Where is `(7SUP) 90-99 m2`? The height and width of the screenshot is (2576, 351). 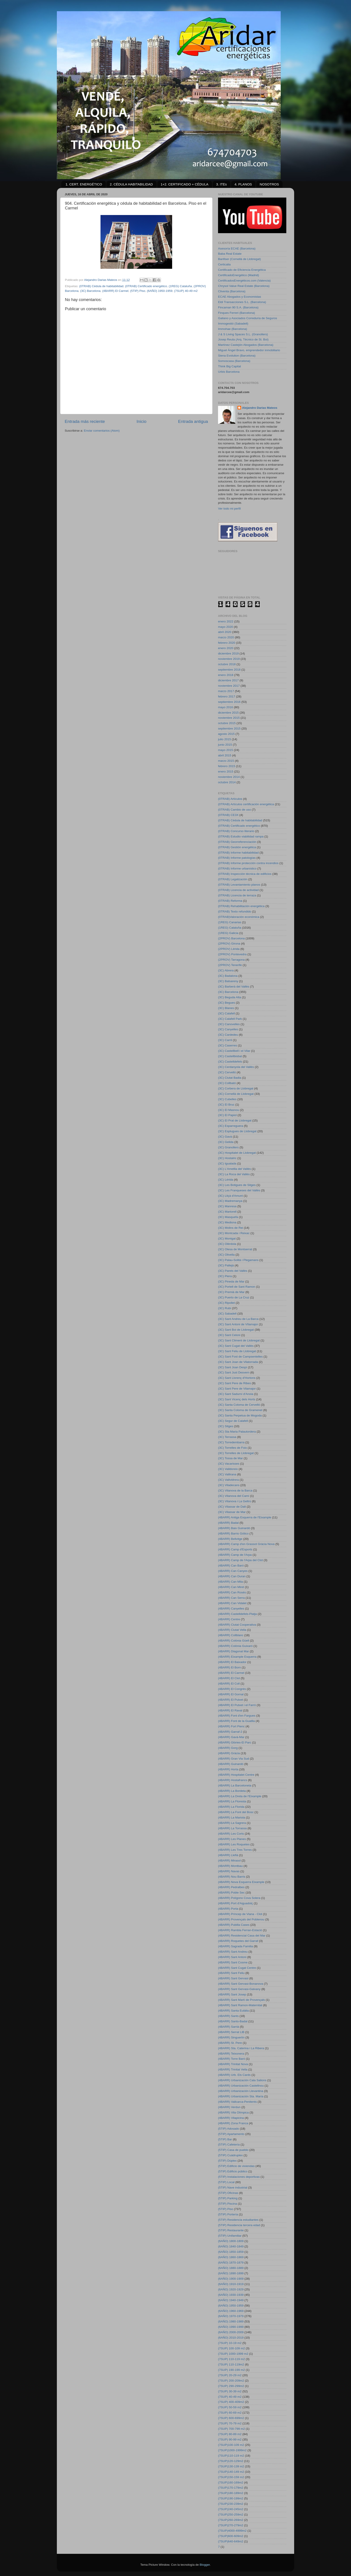 (7SUP) 90-99 m2 is located at coordinates (230, 2439).